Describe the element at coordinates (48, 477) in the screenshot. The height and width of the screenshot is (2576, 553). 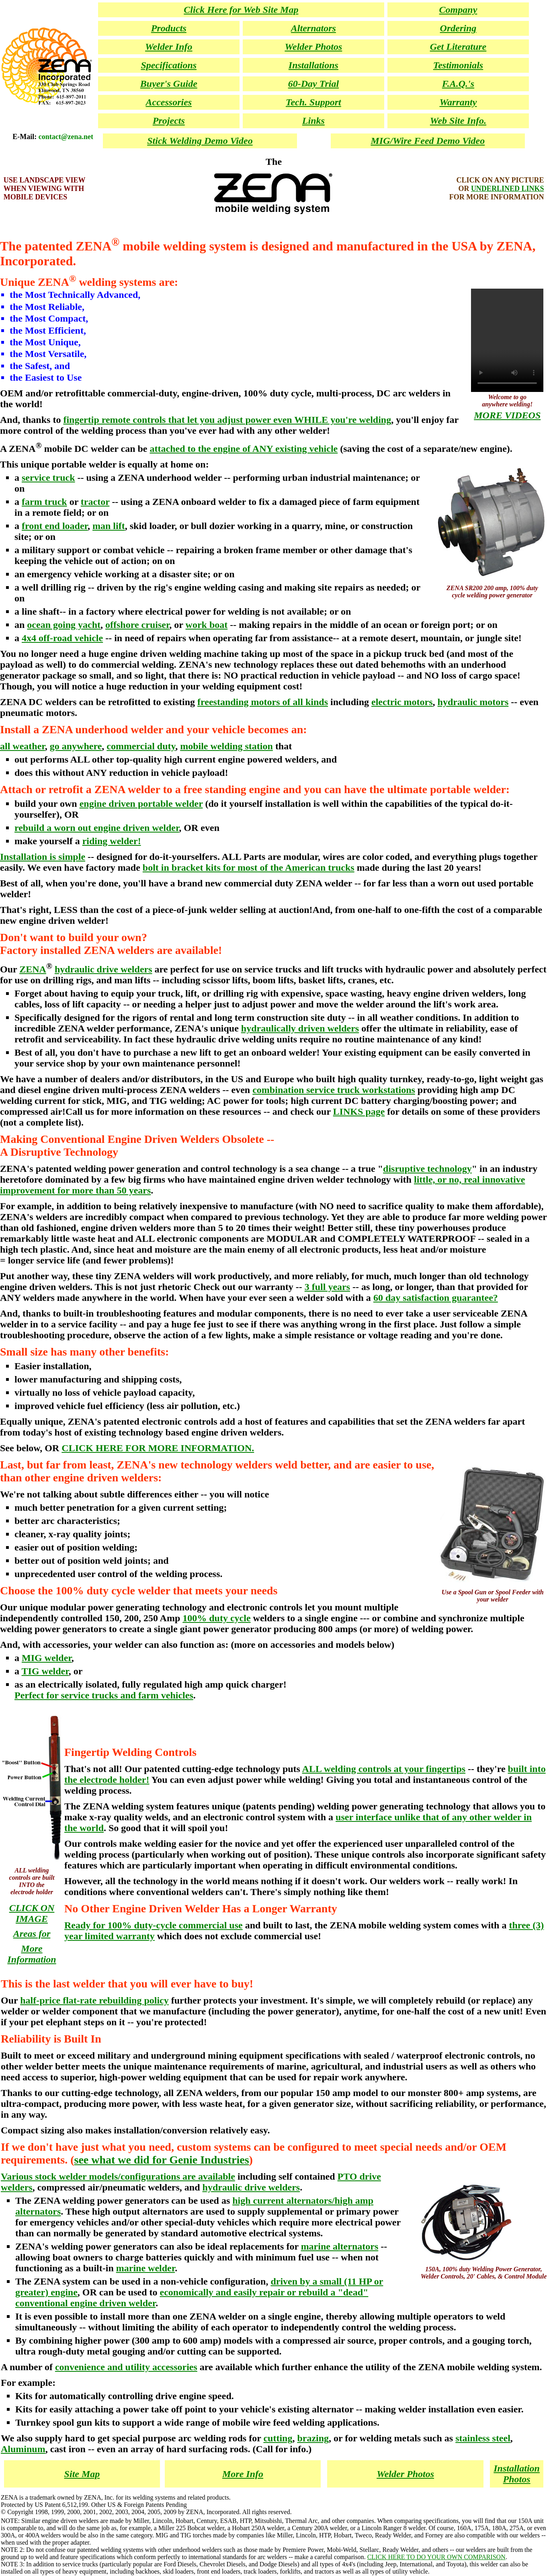
I see `service truck` at that location.